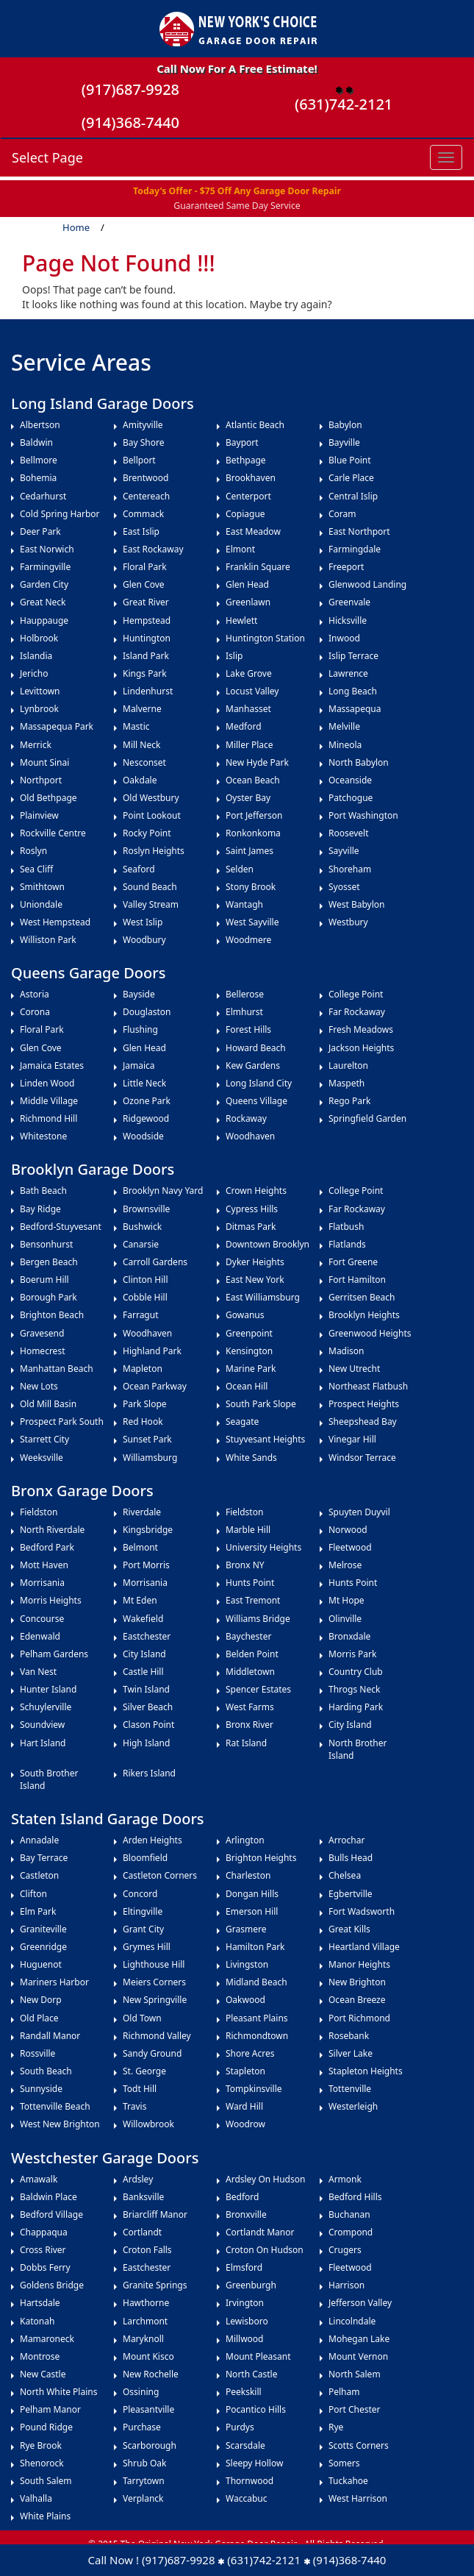 The width and height of the screenshot is (474, 2576). Describe the element at coordinates (350, 780) in the screenshot. I see `Oceanside` at that location.